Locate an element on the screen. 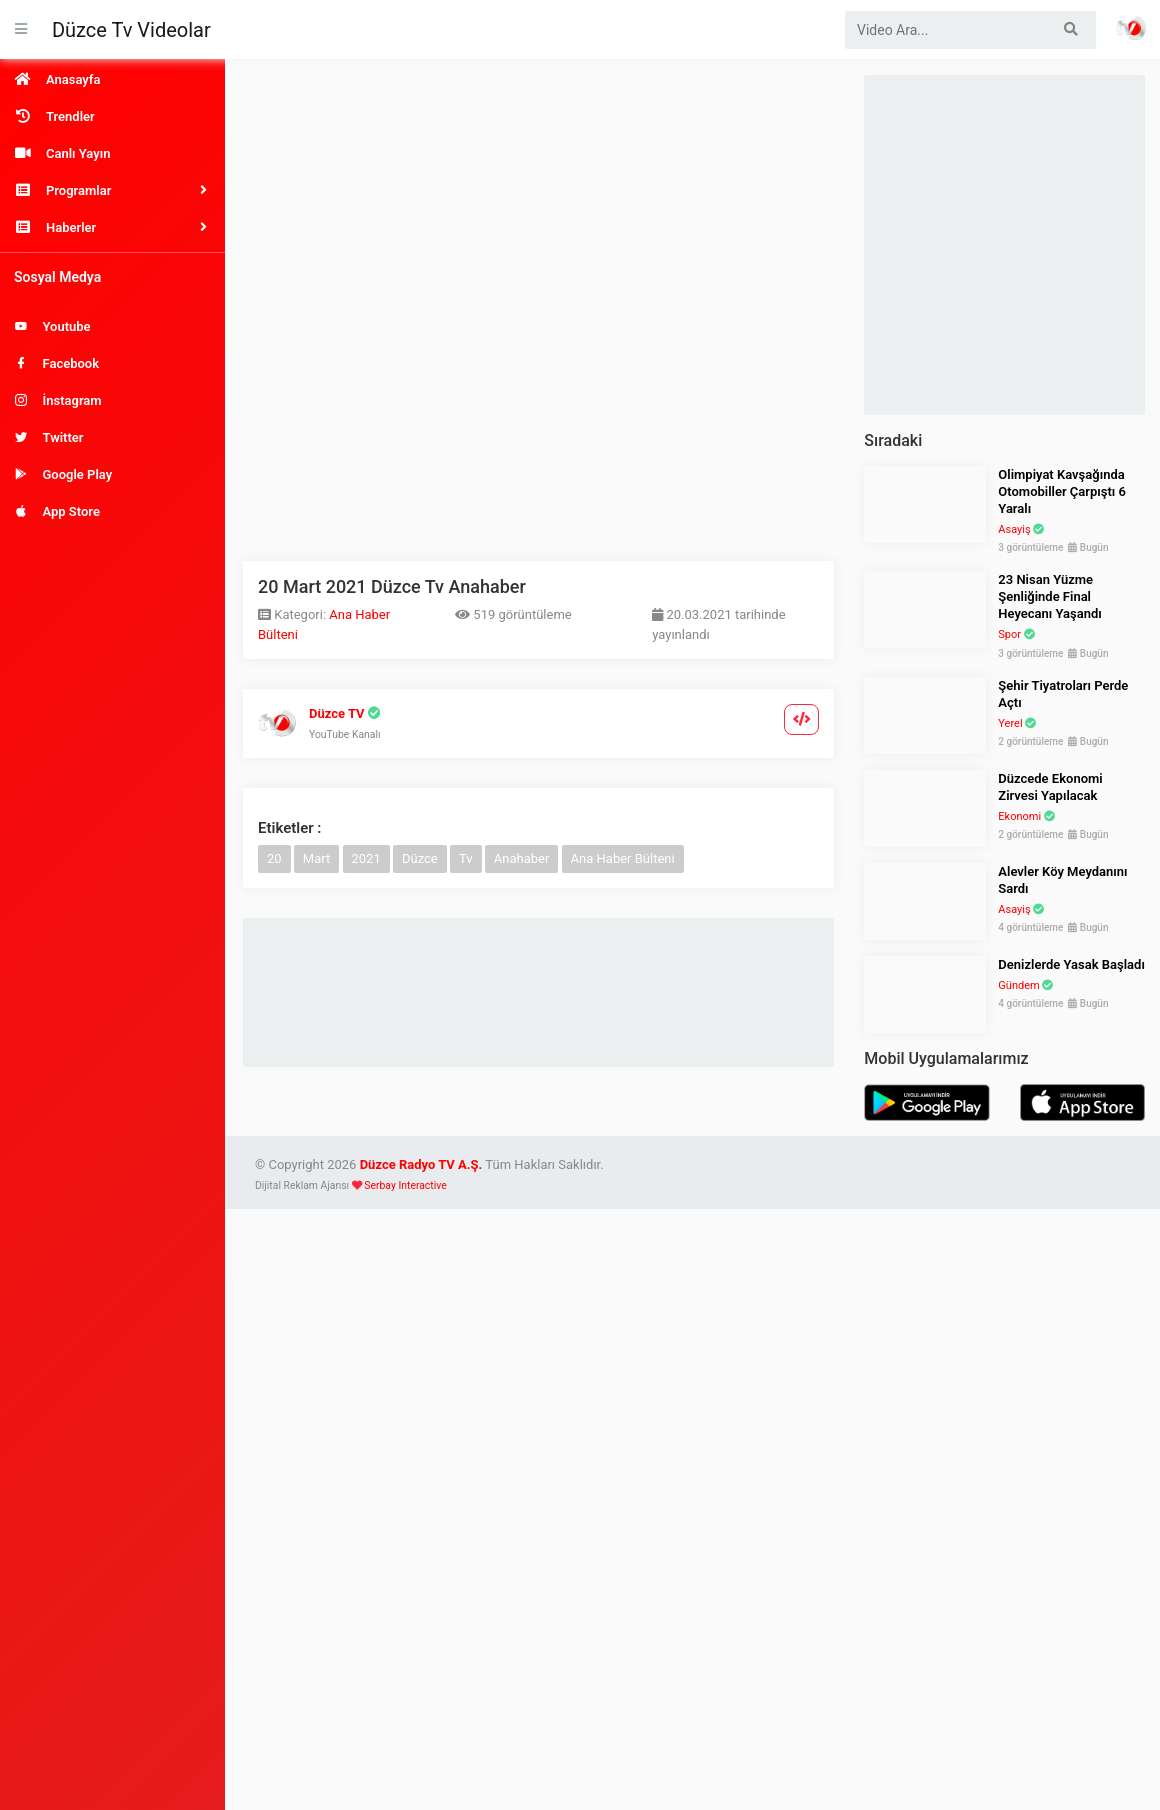 This screenshot has height=1810, width=1160. Gündem is located at coordinates (1018, 985).